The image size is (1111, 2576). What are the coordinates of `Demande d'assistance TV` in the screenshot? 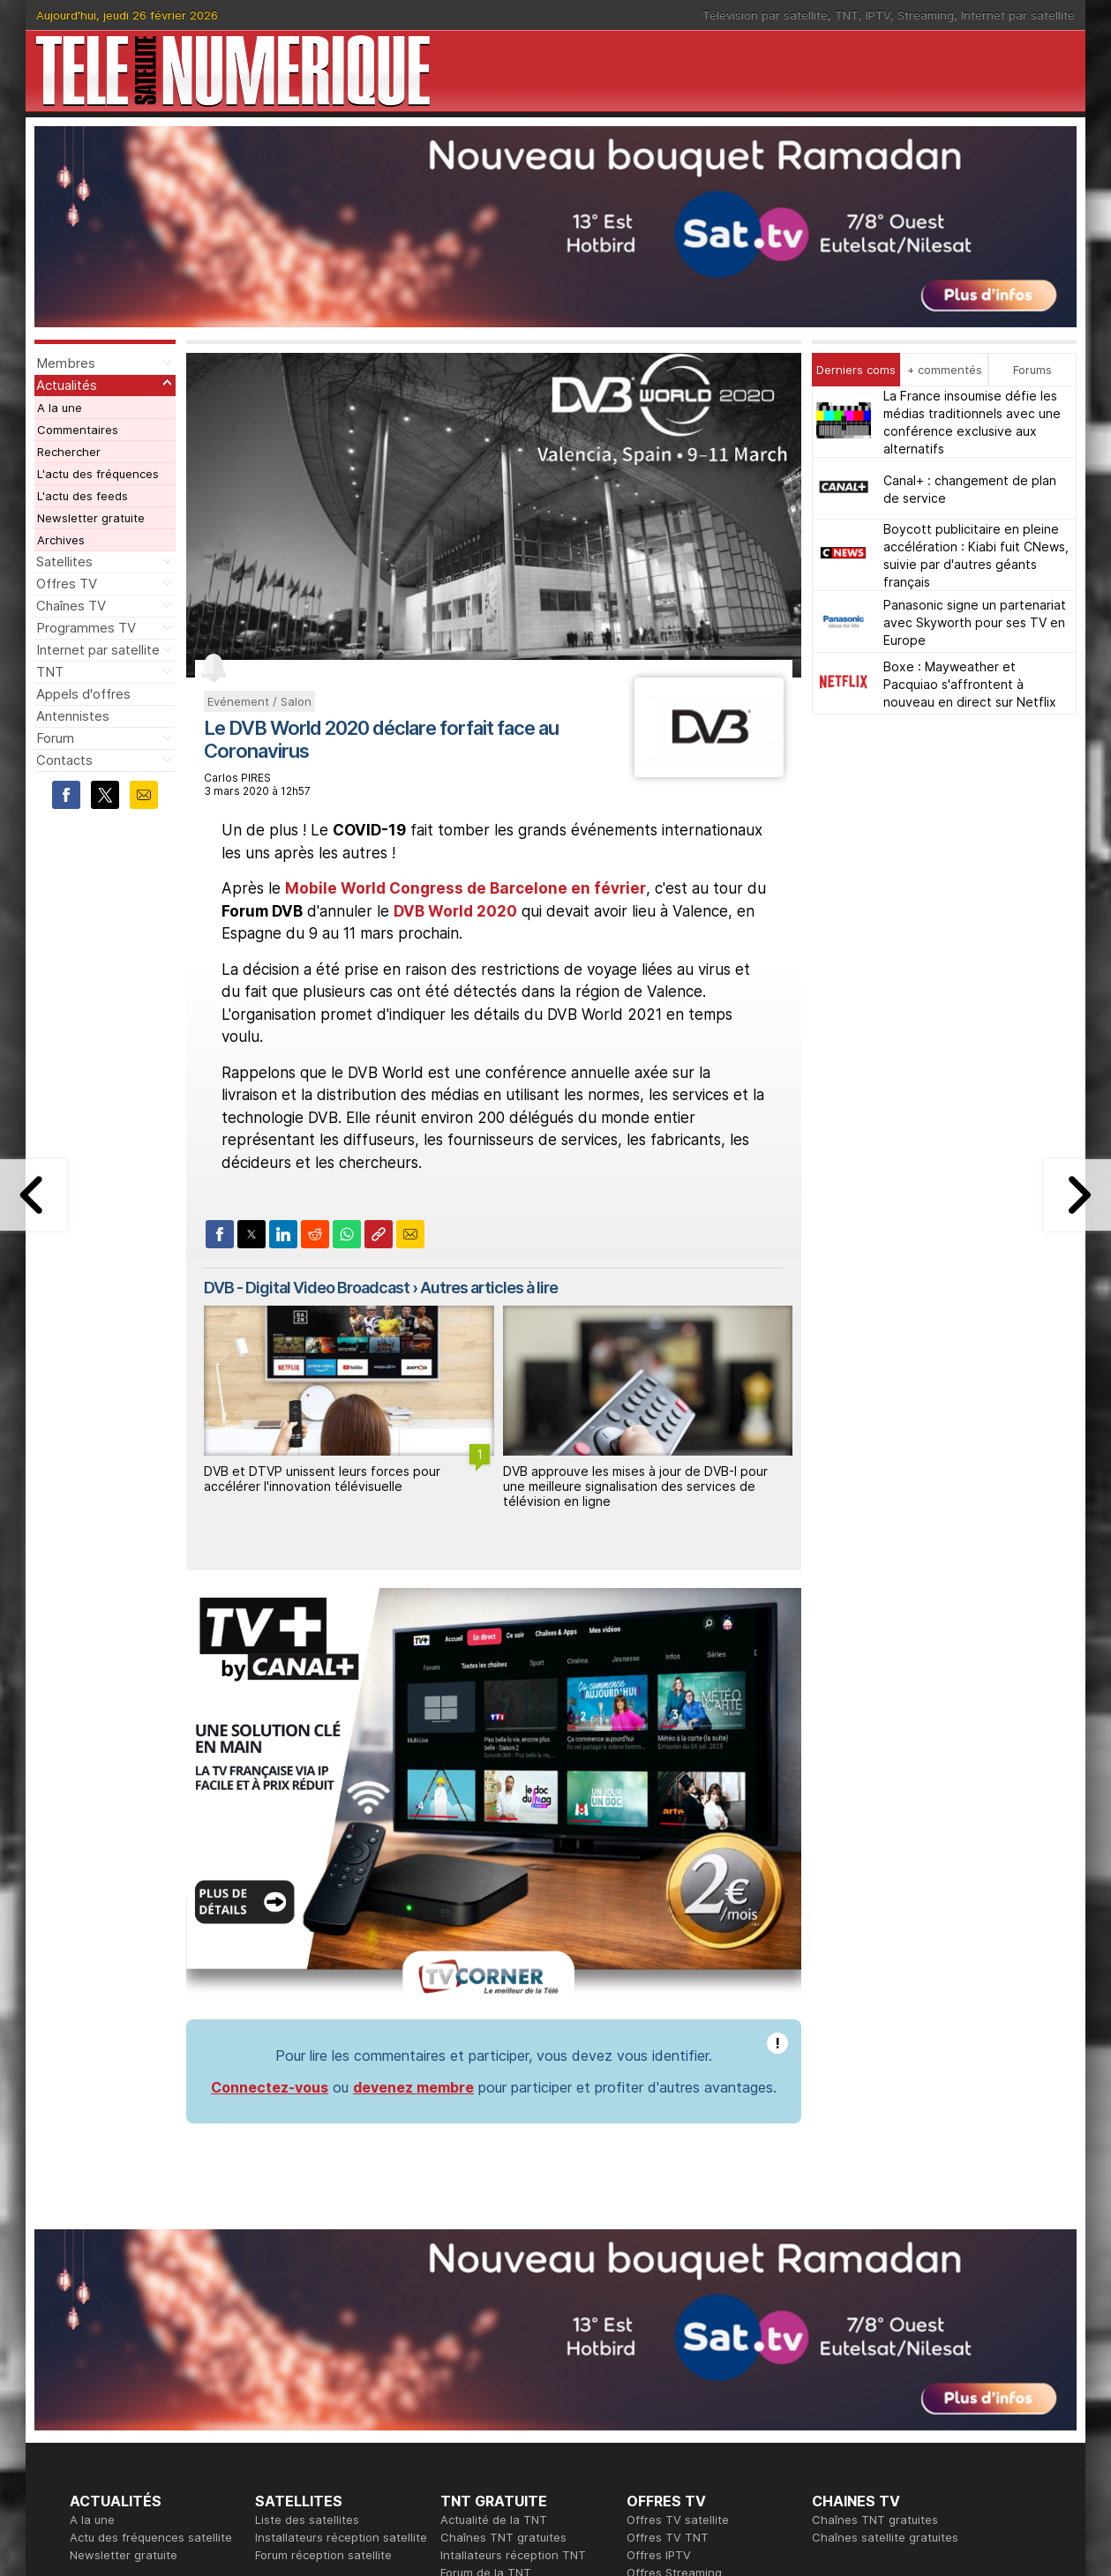 It's located at (513, 2440).